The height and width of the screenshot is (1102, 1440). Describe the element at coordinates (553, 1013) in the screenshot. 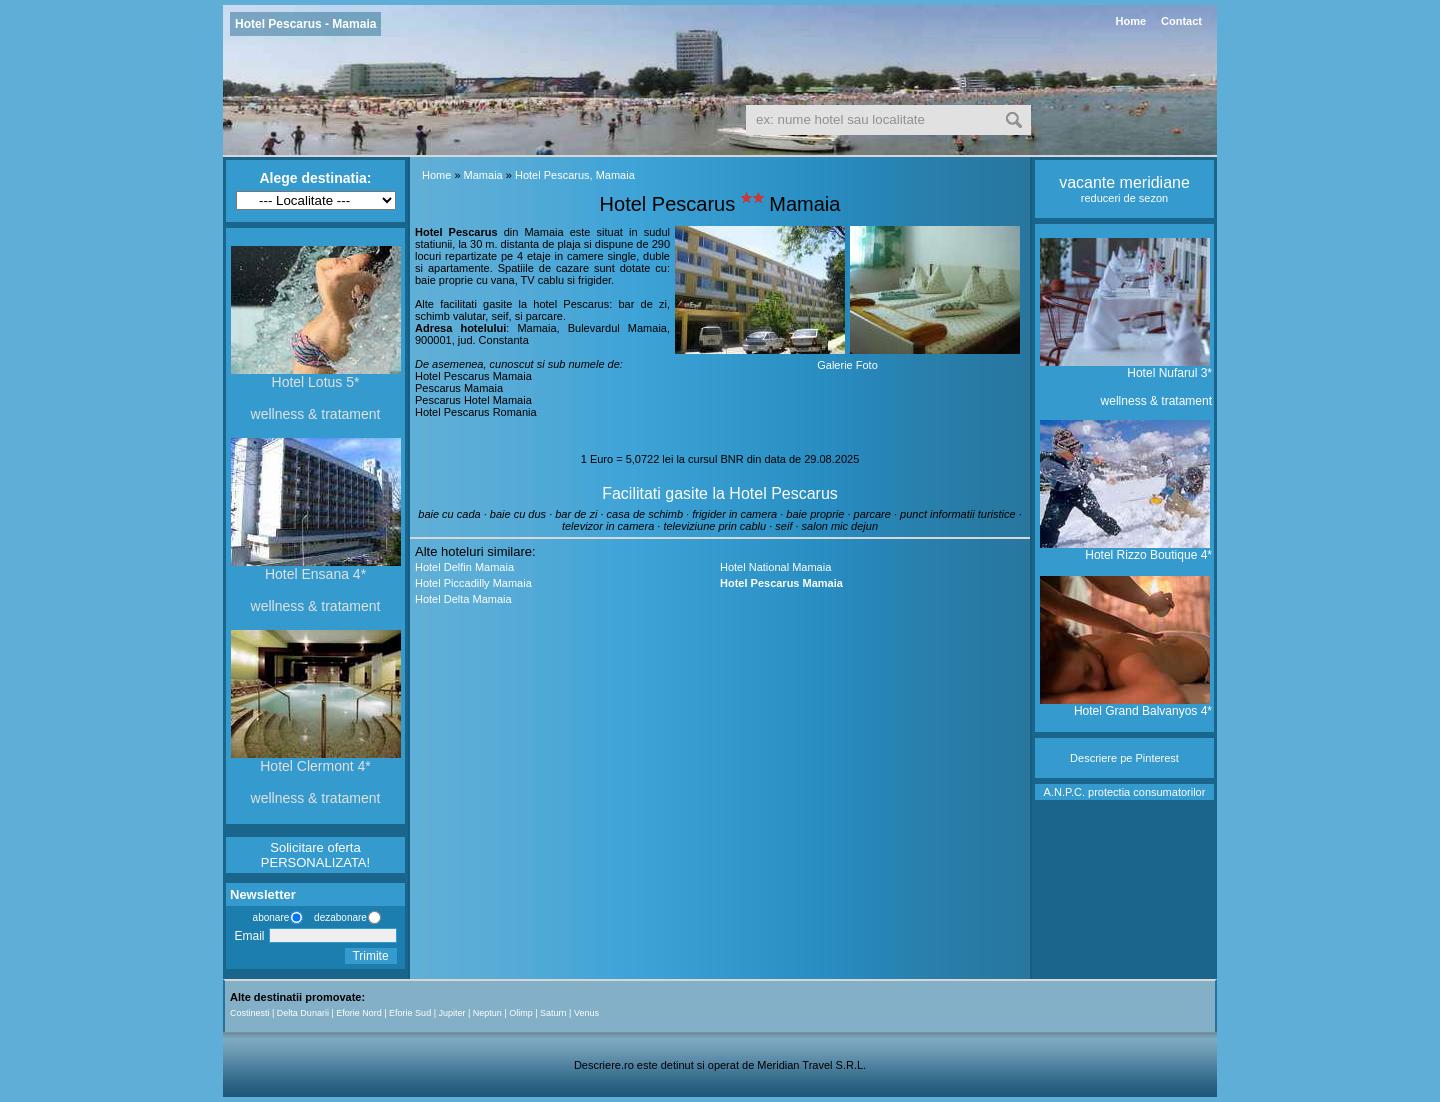

I see `Saturn` at that location.